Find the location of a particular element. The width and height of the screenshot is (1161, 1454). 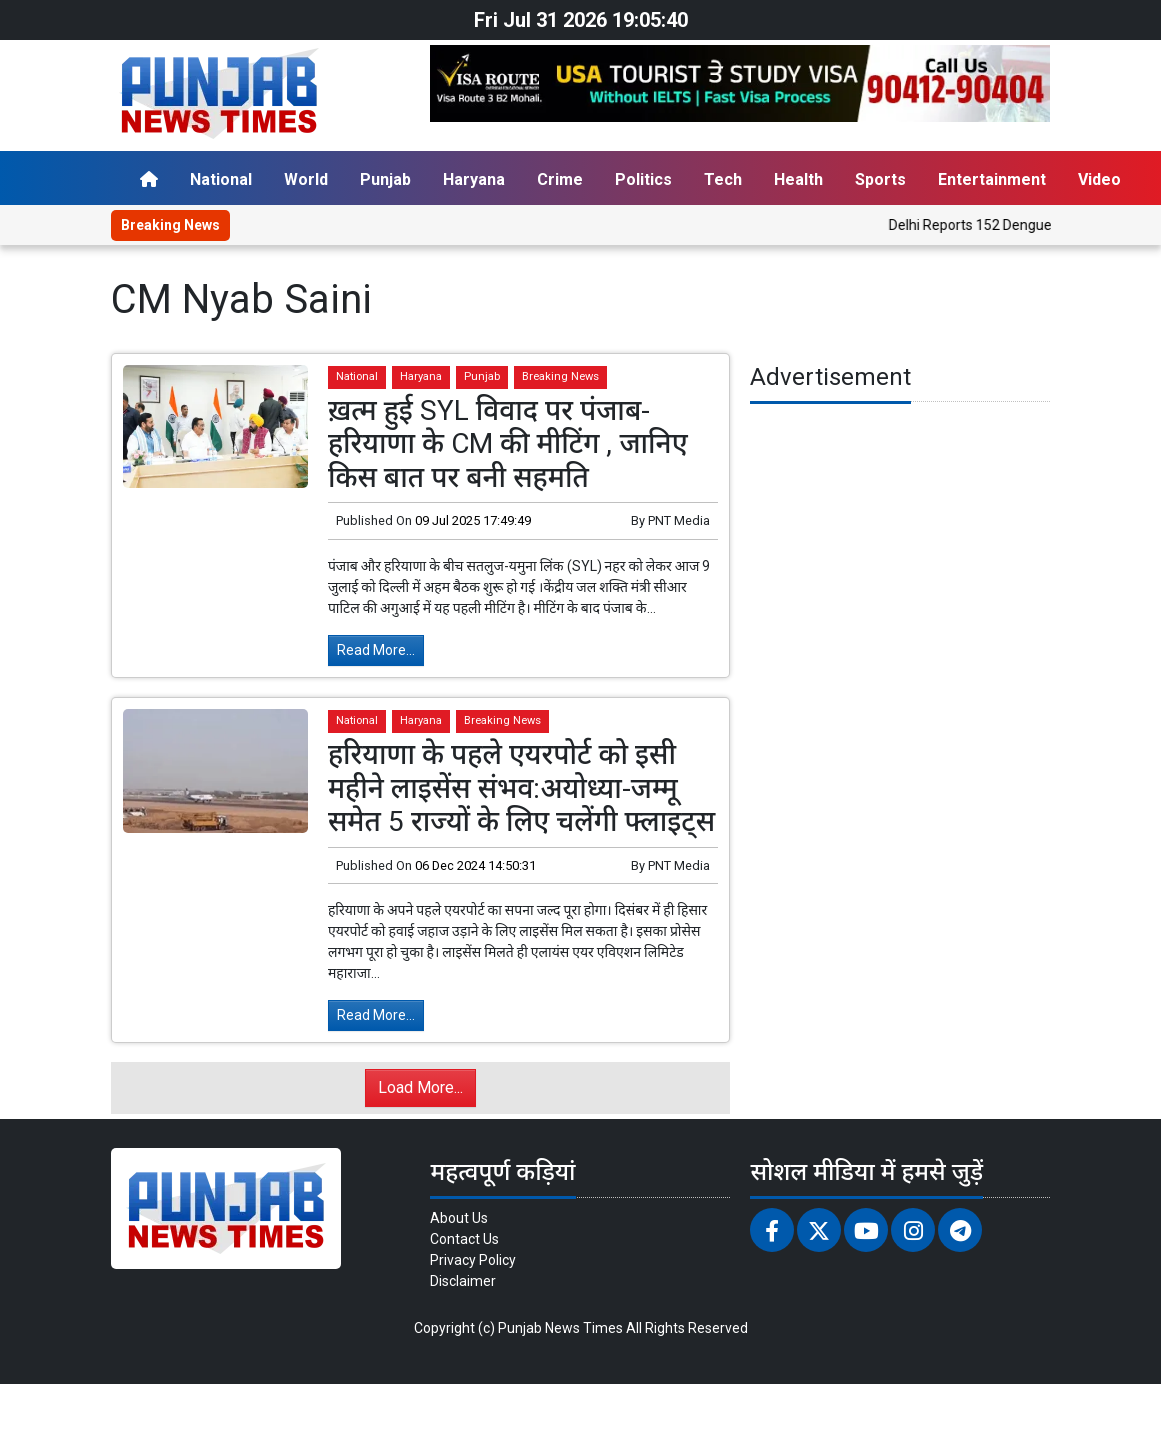

Video is located at coordinates (1099, 179).